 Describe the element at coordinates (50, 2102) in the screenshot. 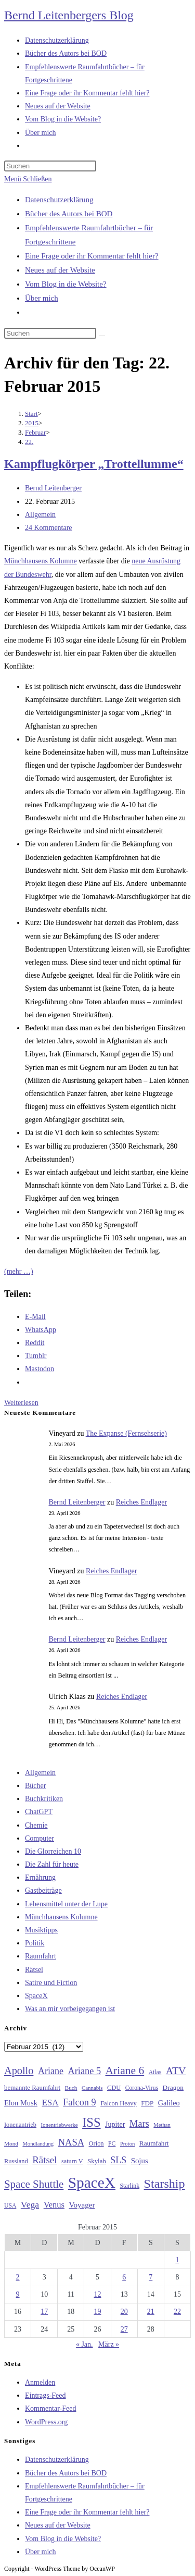

I see `ESA [ESA (51 Einträge)]` at that location.